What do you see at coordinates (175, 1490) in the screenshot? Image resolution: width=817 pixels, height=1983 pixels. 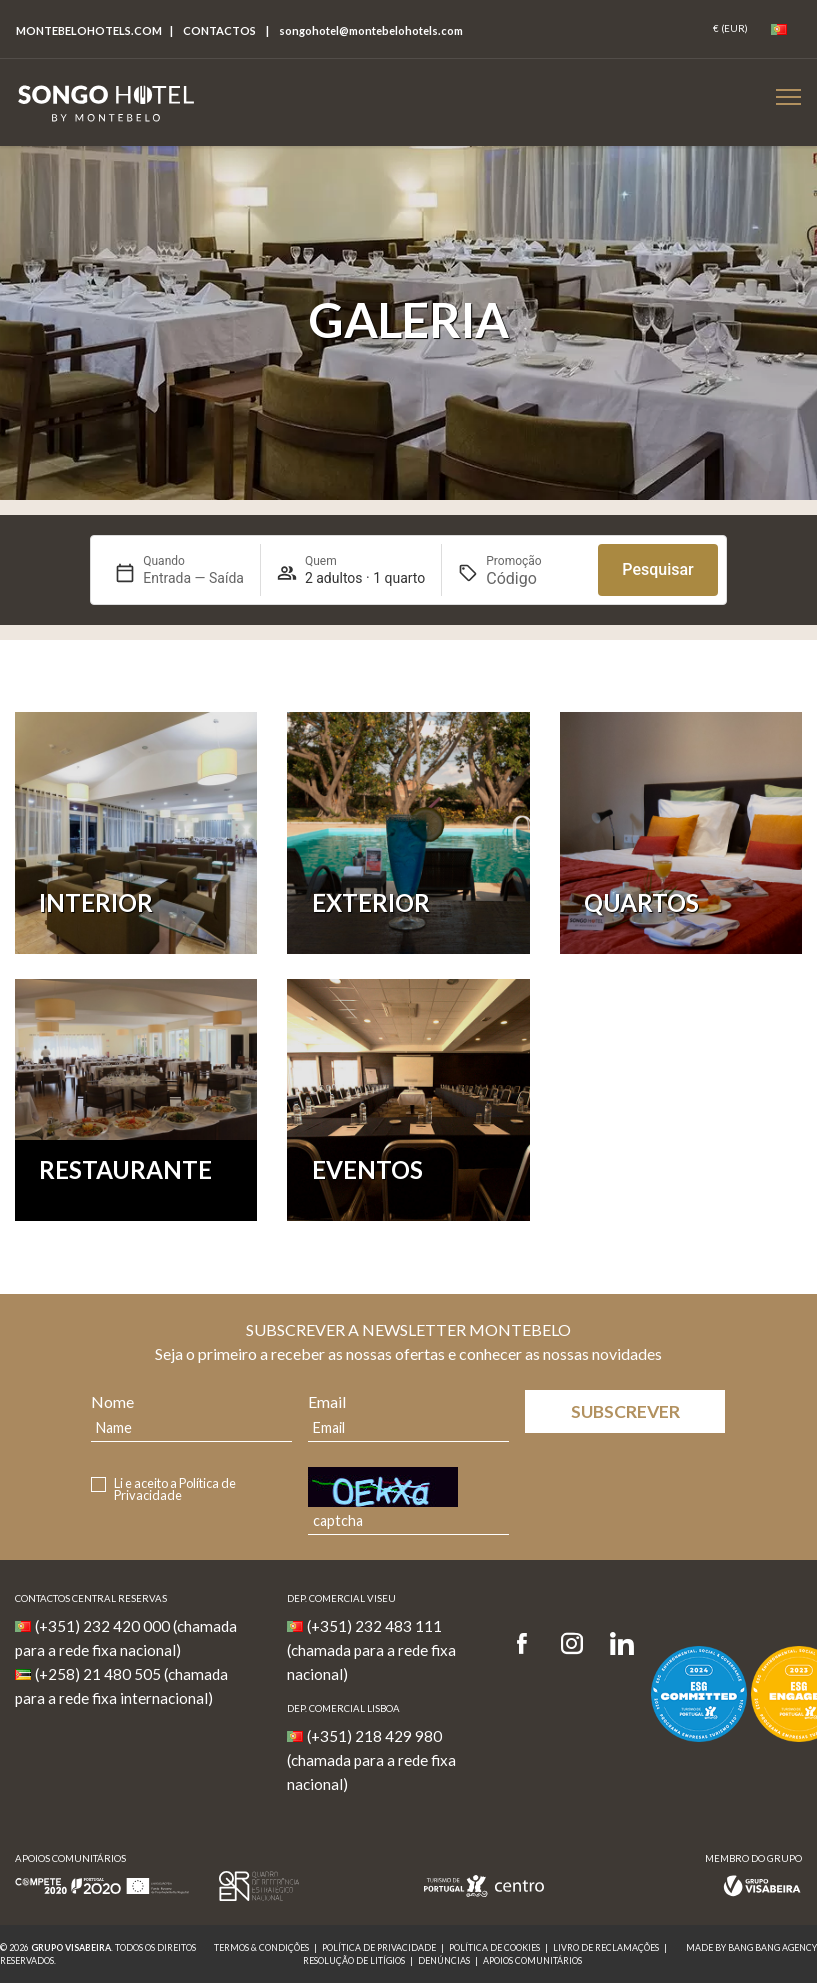 I see `Li e aceito a` at bounding box center [175, 1490].